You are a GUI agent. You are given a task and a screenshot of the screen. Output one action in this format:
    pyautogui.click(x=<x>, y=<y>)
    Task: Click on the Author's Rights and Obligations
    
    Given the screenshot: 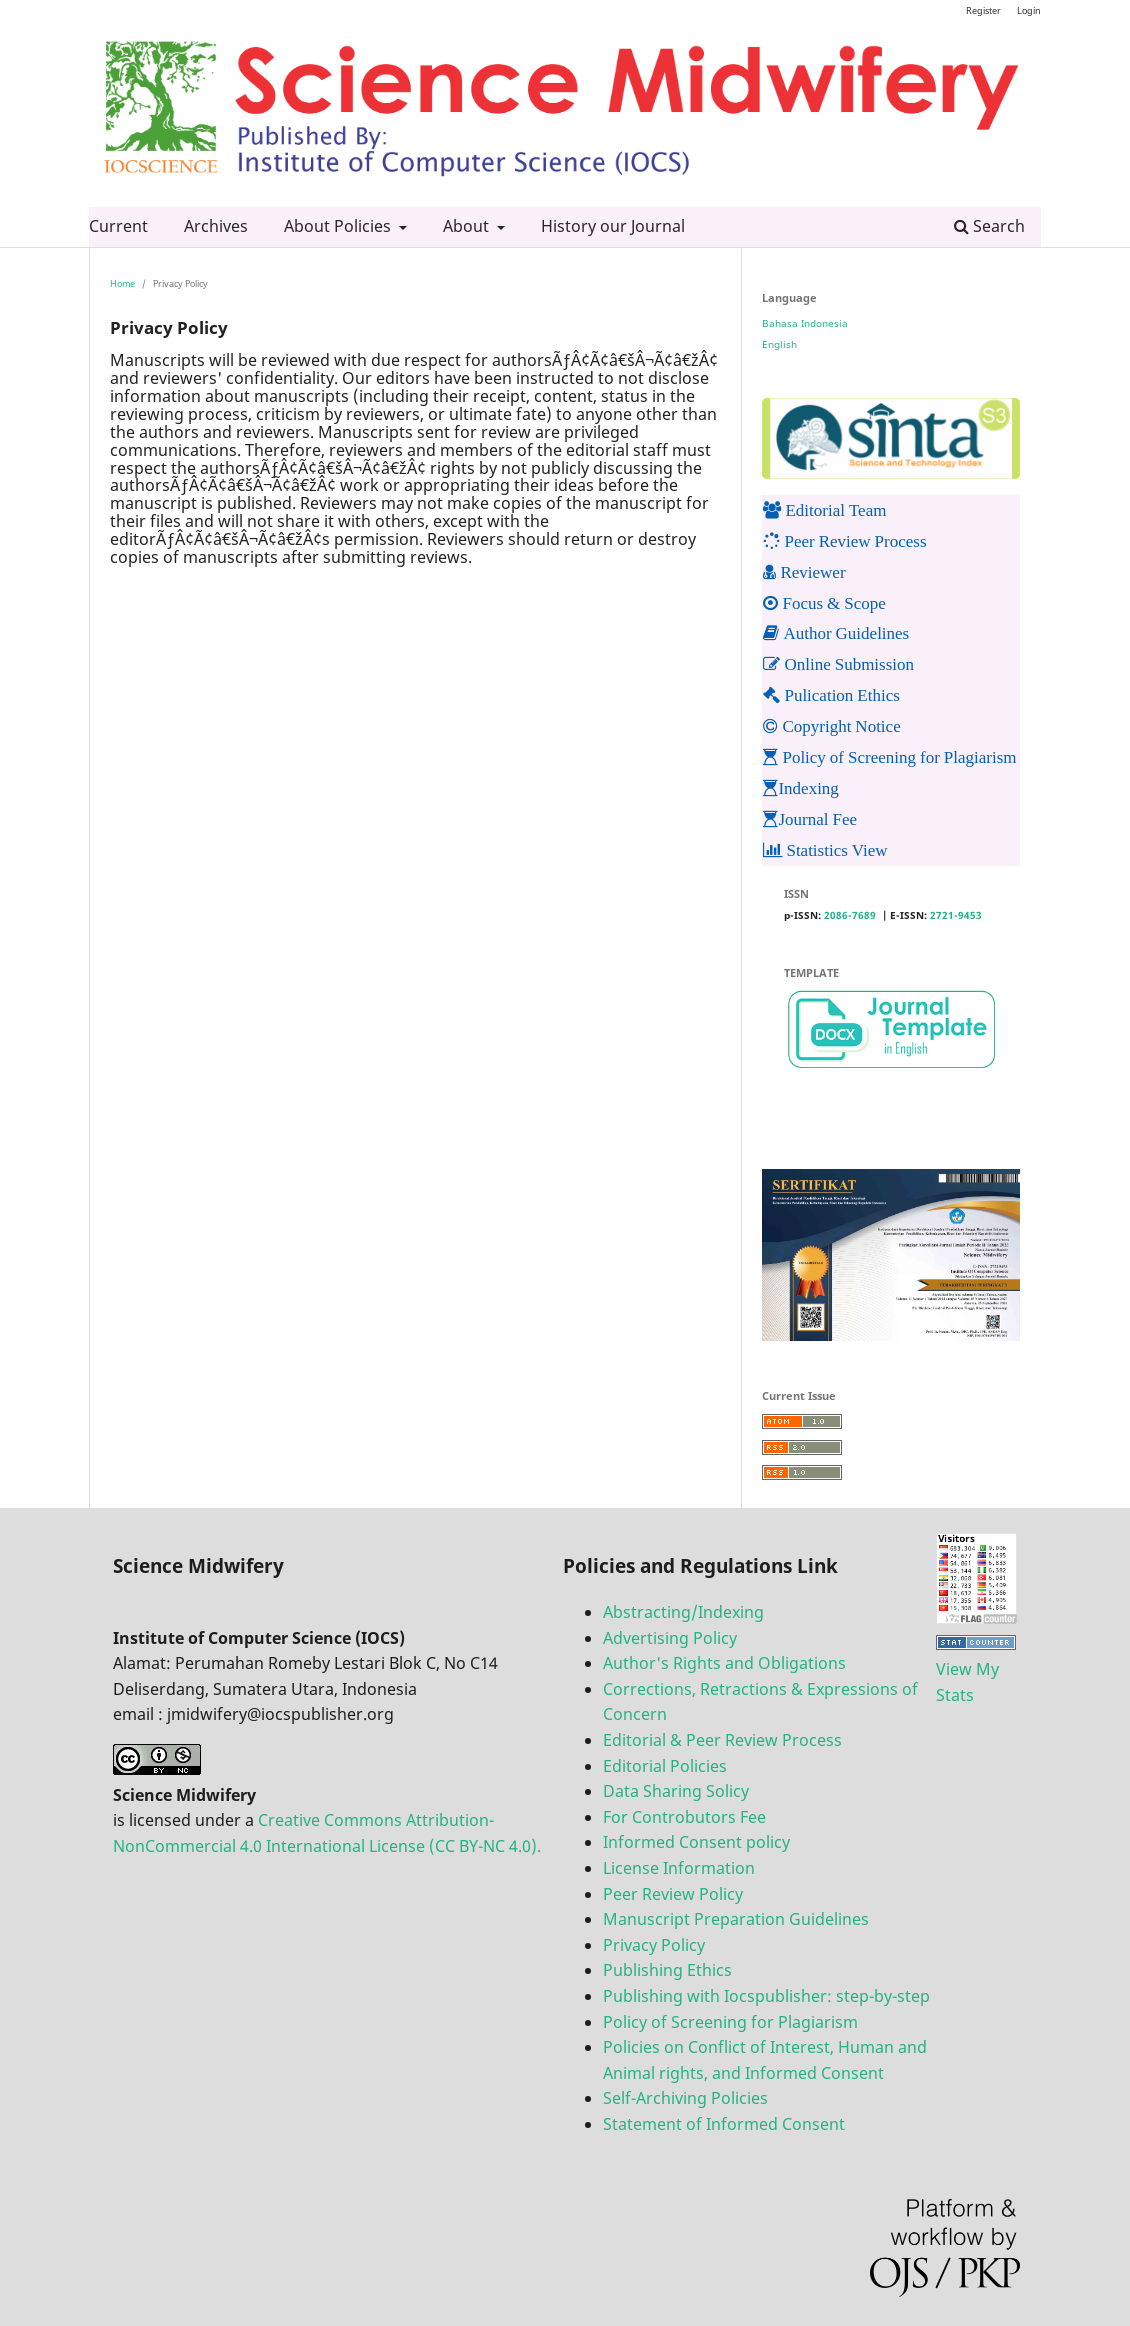 What is the action you would take?
    pyautogui.click(x=724, y=1663)
    